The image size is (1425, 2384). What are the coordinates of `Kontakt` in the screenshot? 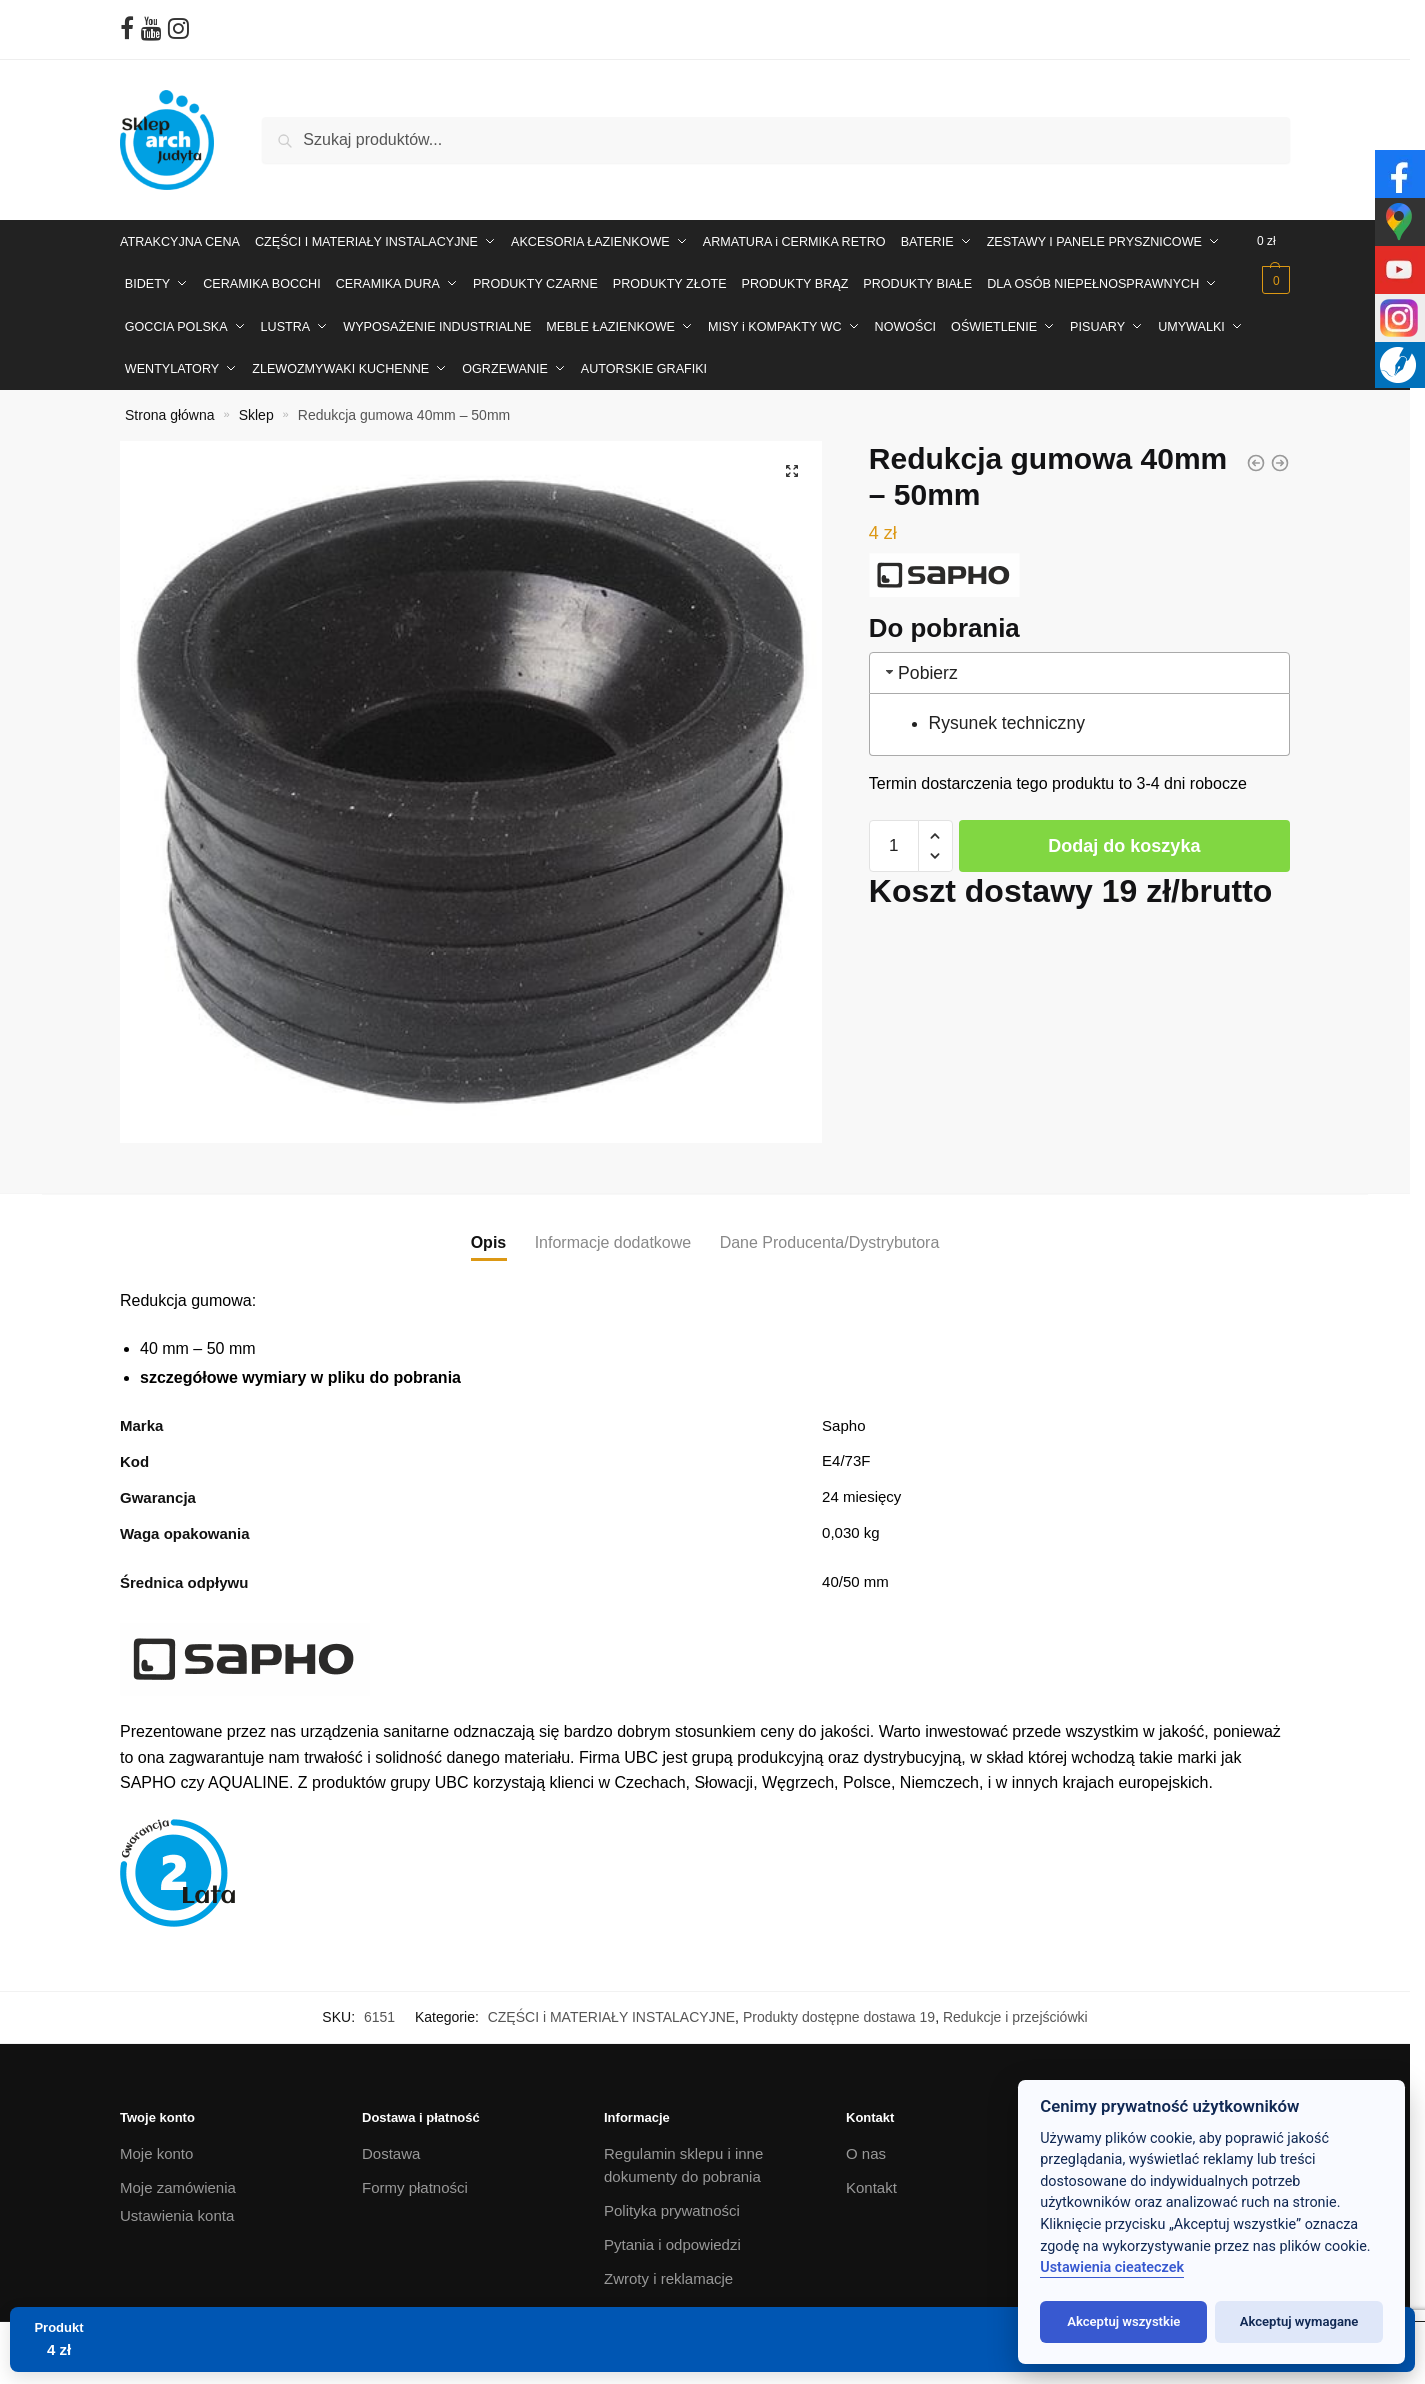 It's located at (871, 2178).